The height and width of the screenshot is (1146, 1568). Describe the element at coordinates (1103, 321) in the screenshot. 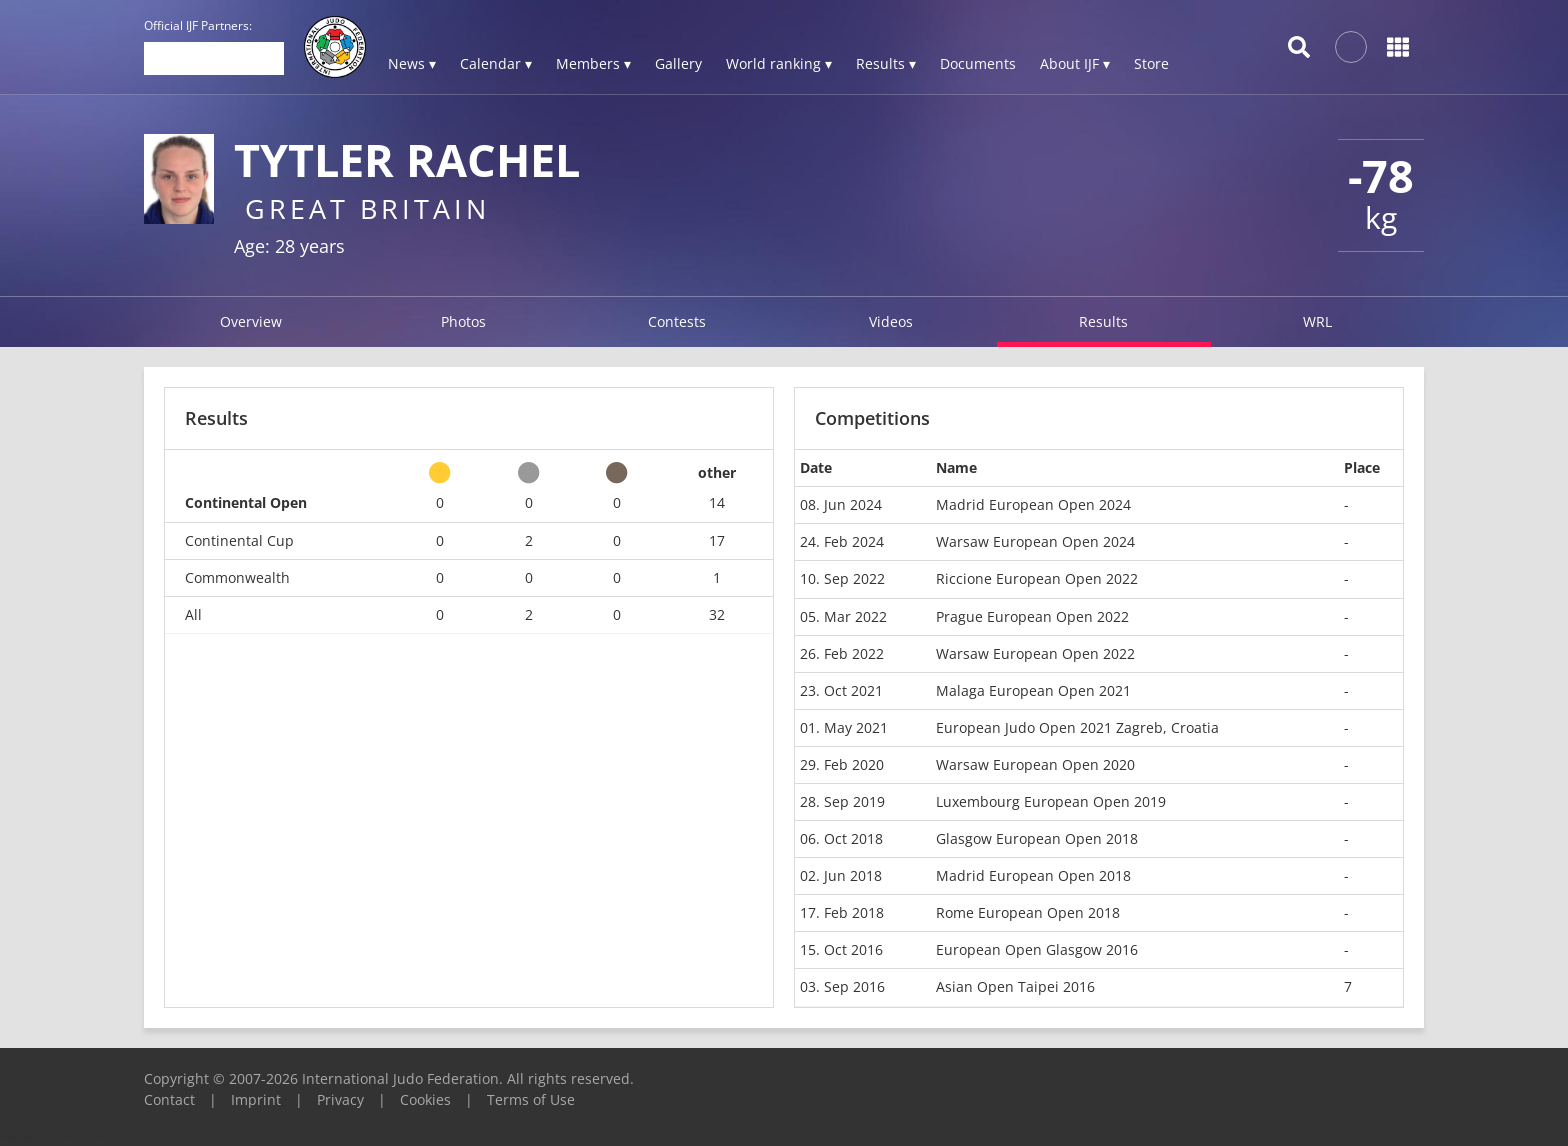

I see `Results` at that location.